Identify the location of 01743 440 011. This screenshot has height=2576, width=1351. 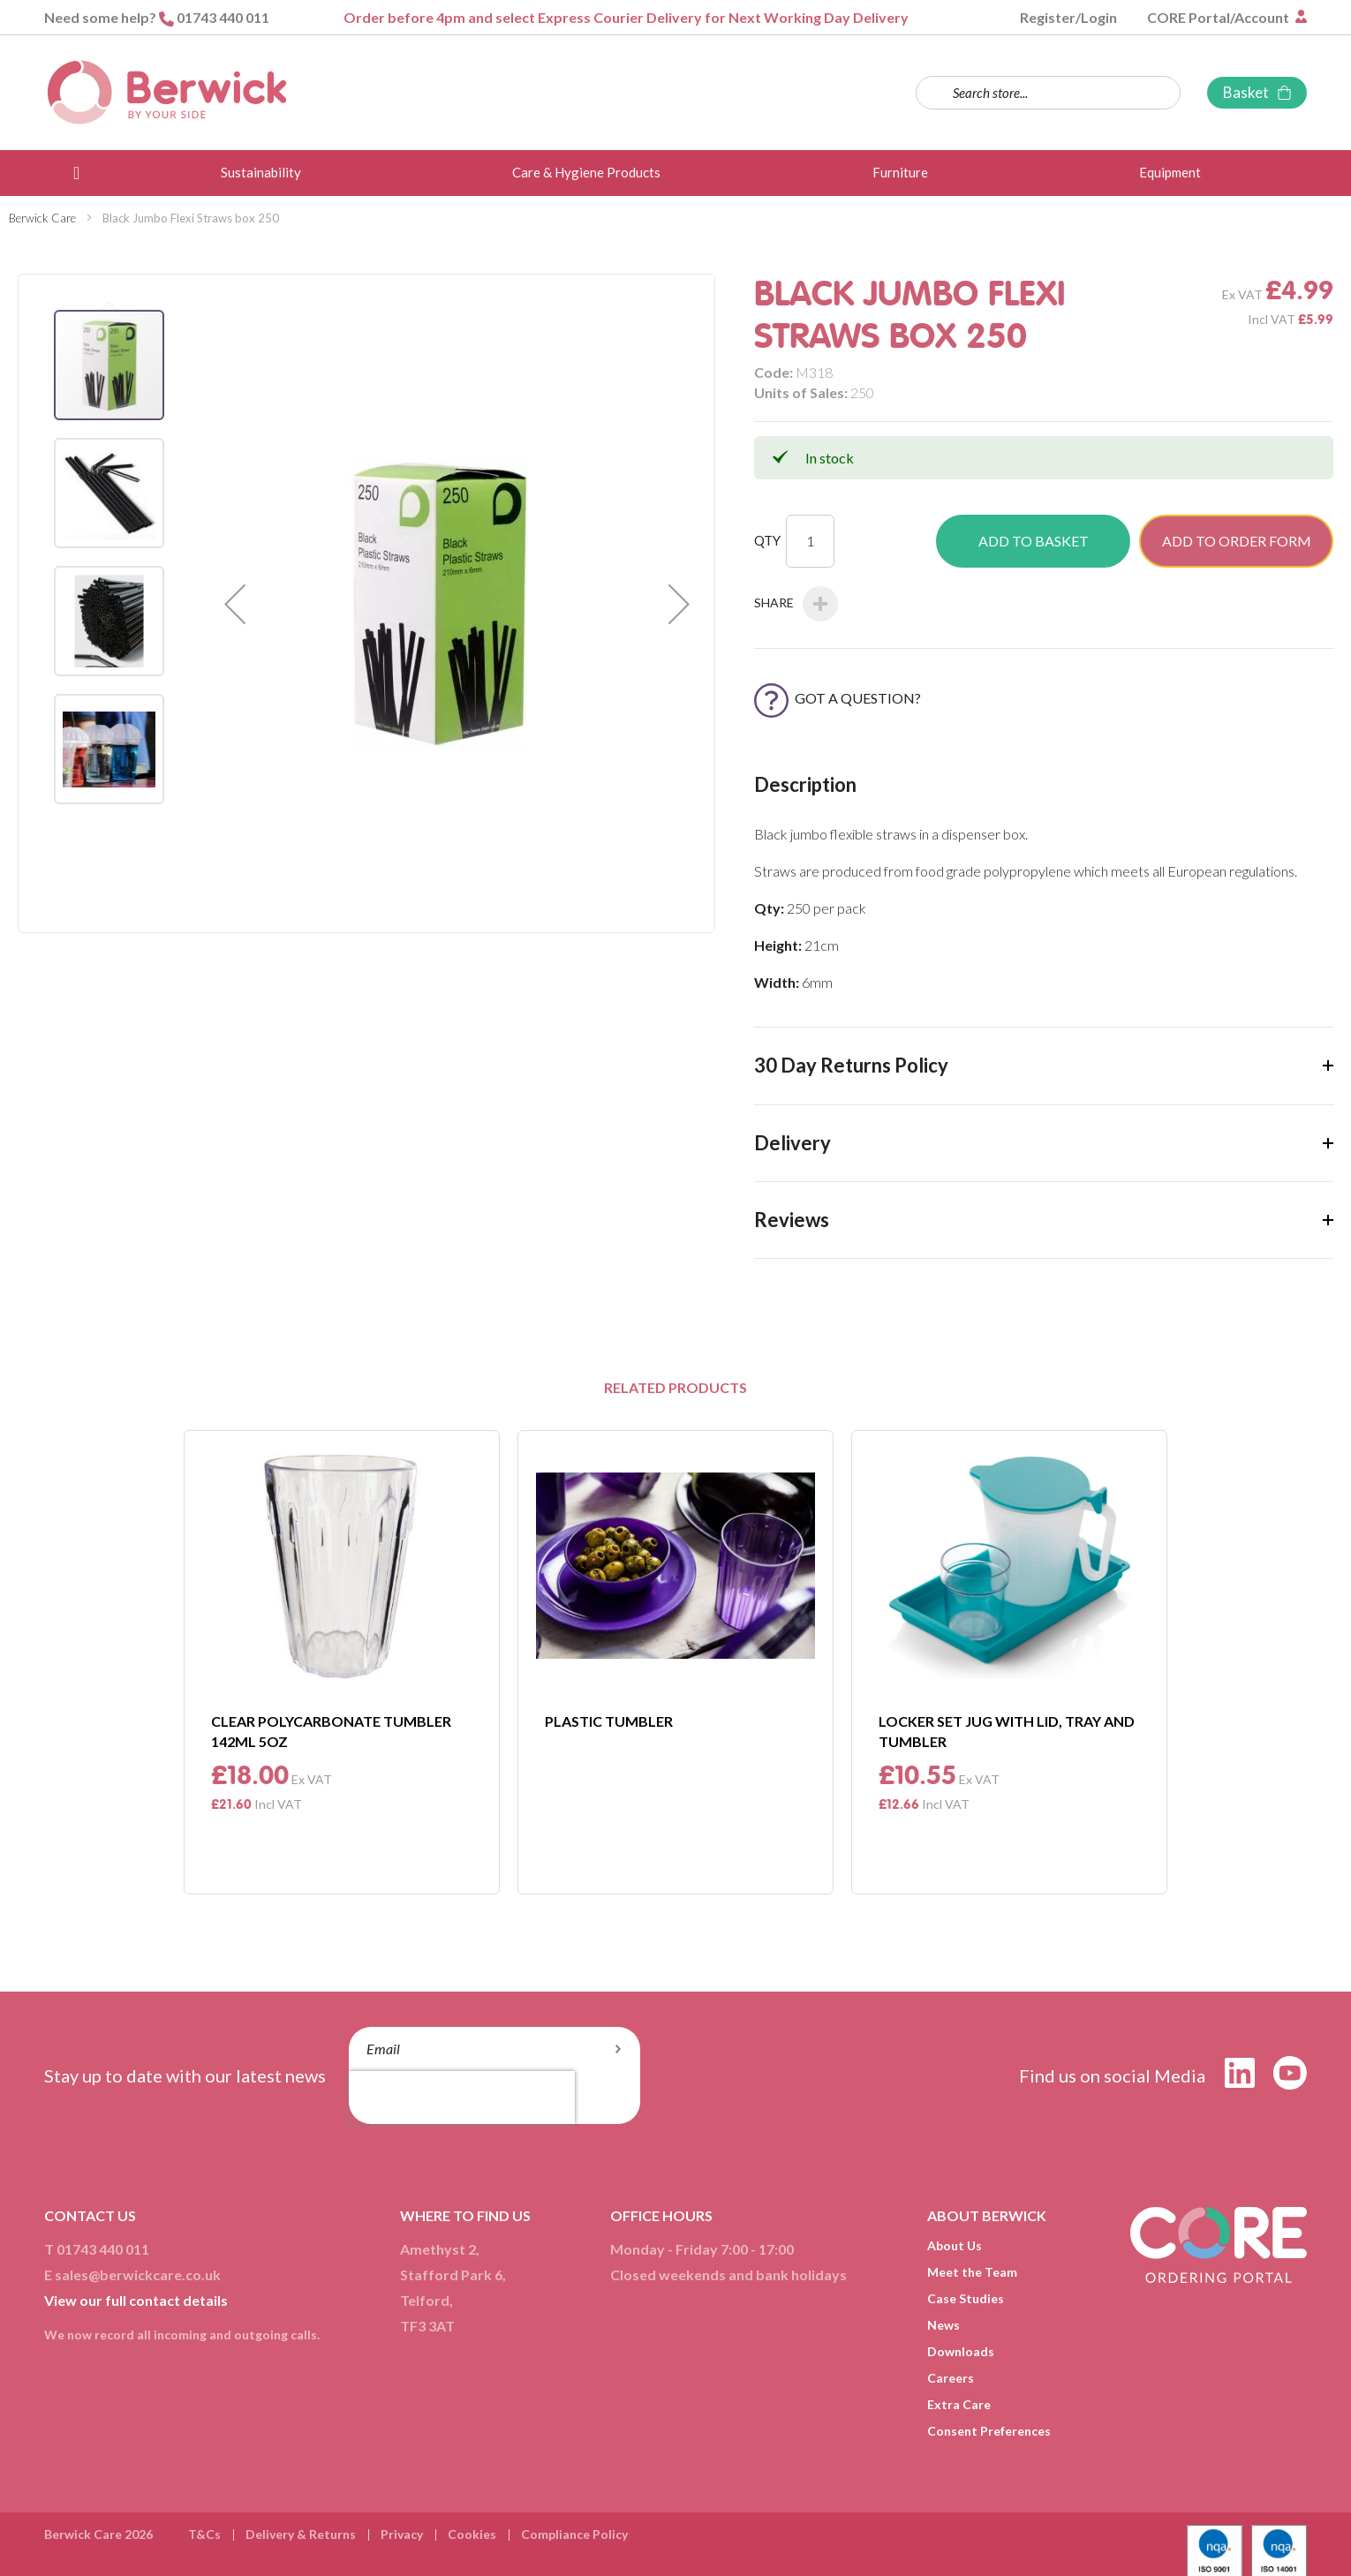
(223, 17).